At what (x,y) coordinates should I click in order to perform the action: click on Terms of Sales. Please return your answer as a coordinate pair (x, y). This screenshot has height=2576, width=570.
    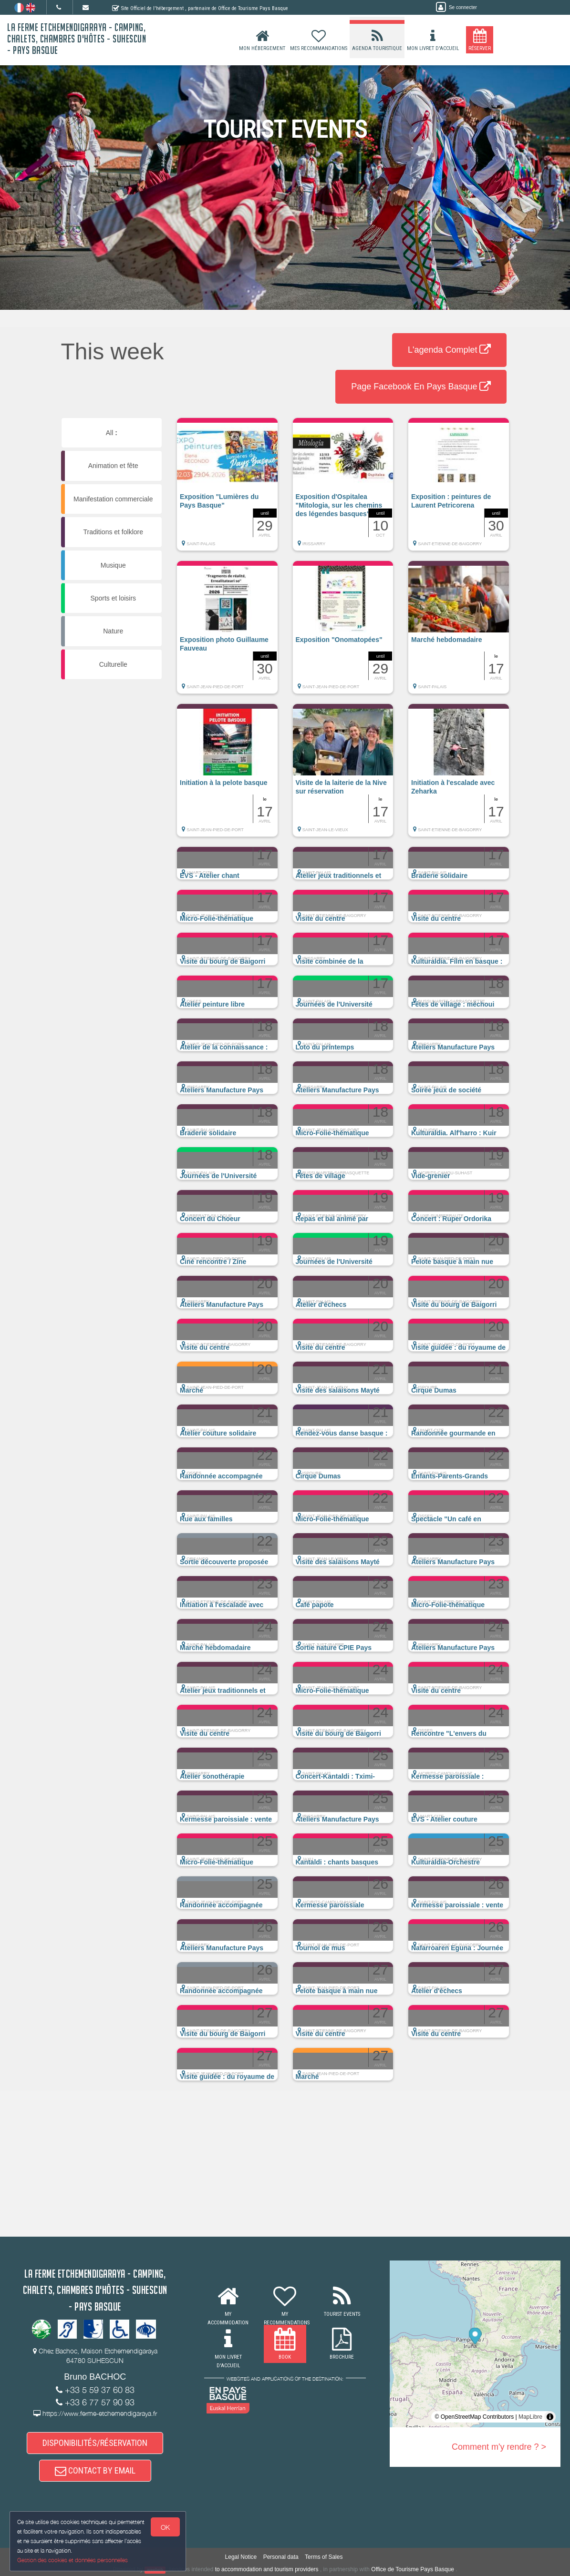
    Looking at the image, I should click on (323, 2557).